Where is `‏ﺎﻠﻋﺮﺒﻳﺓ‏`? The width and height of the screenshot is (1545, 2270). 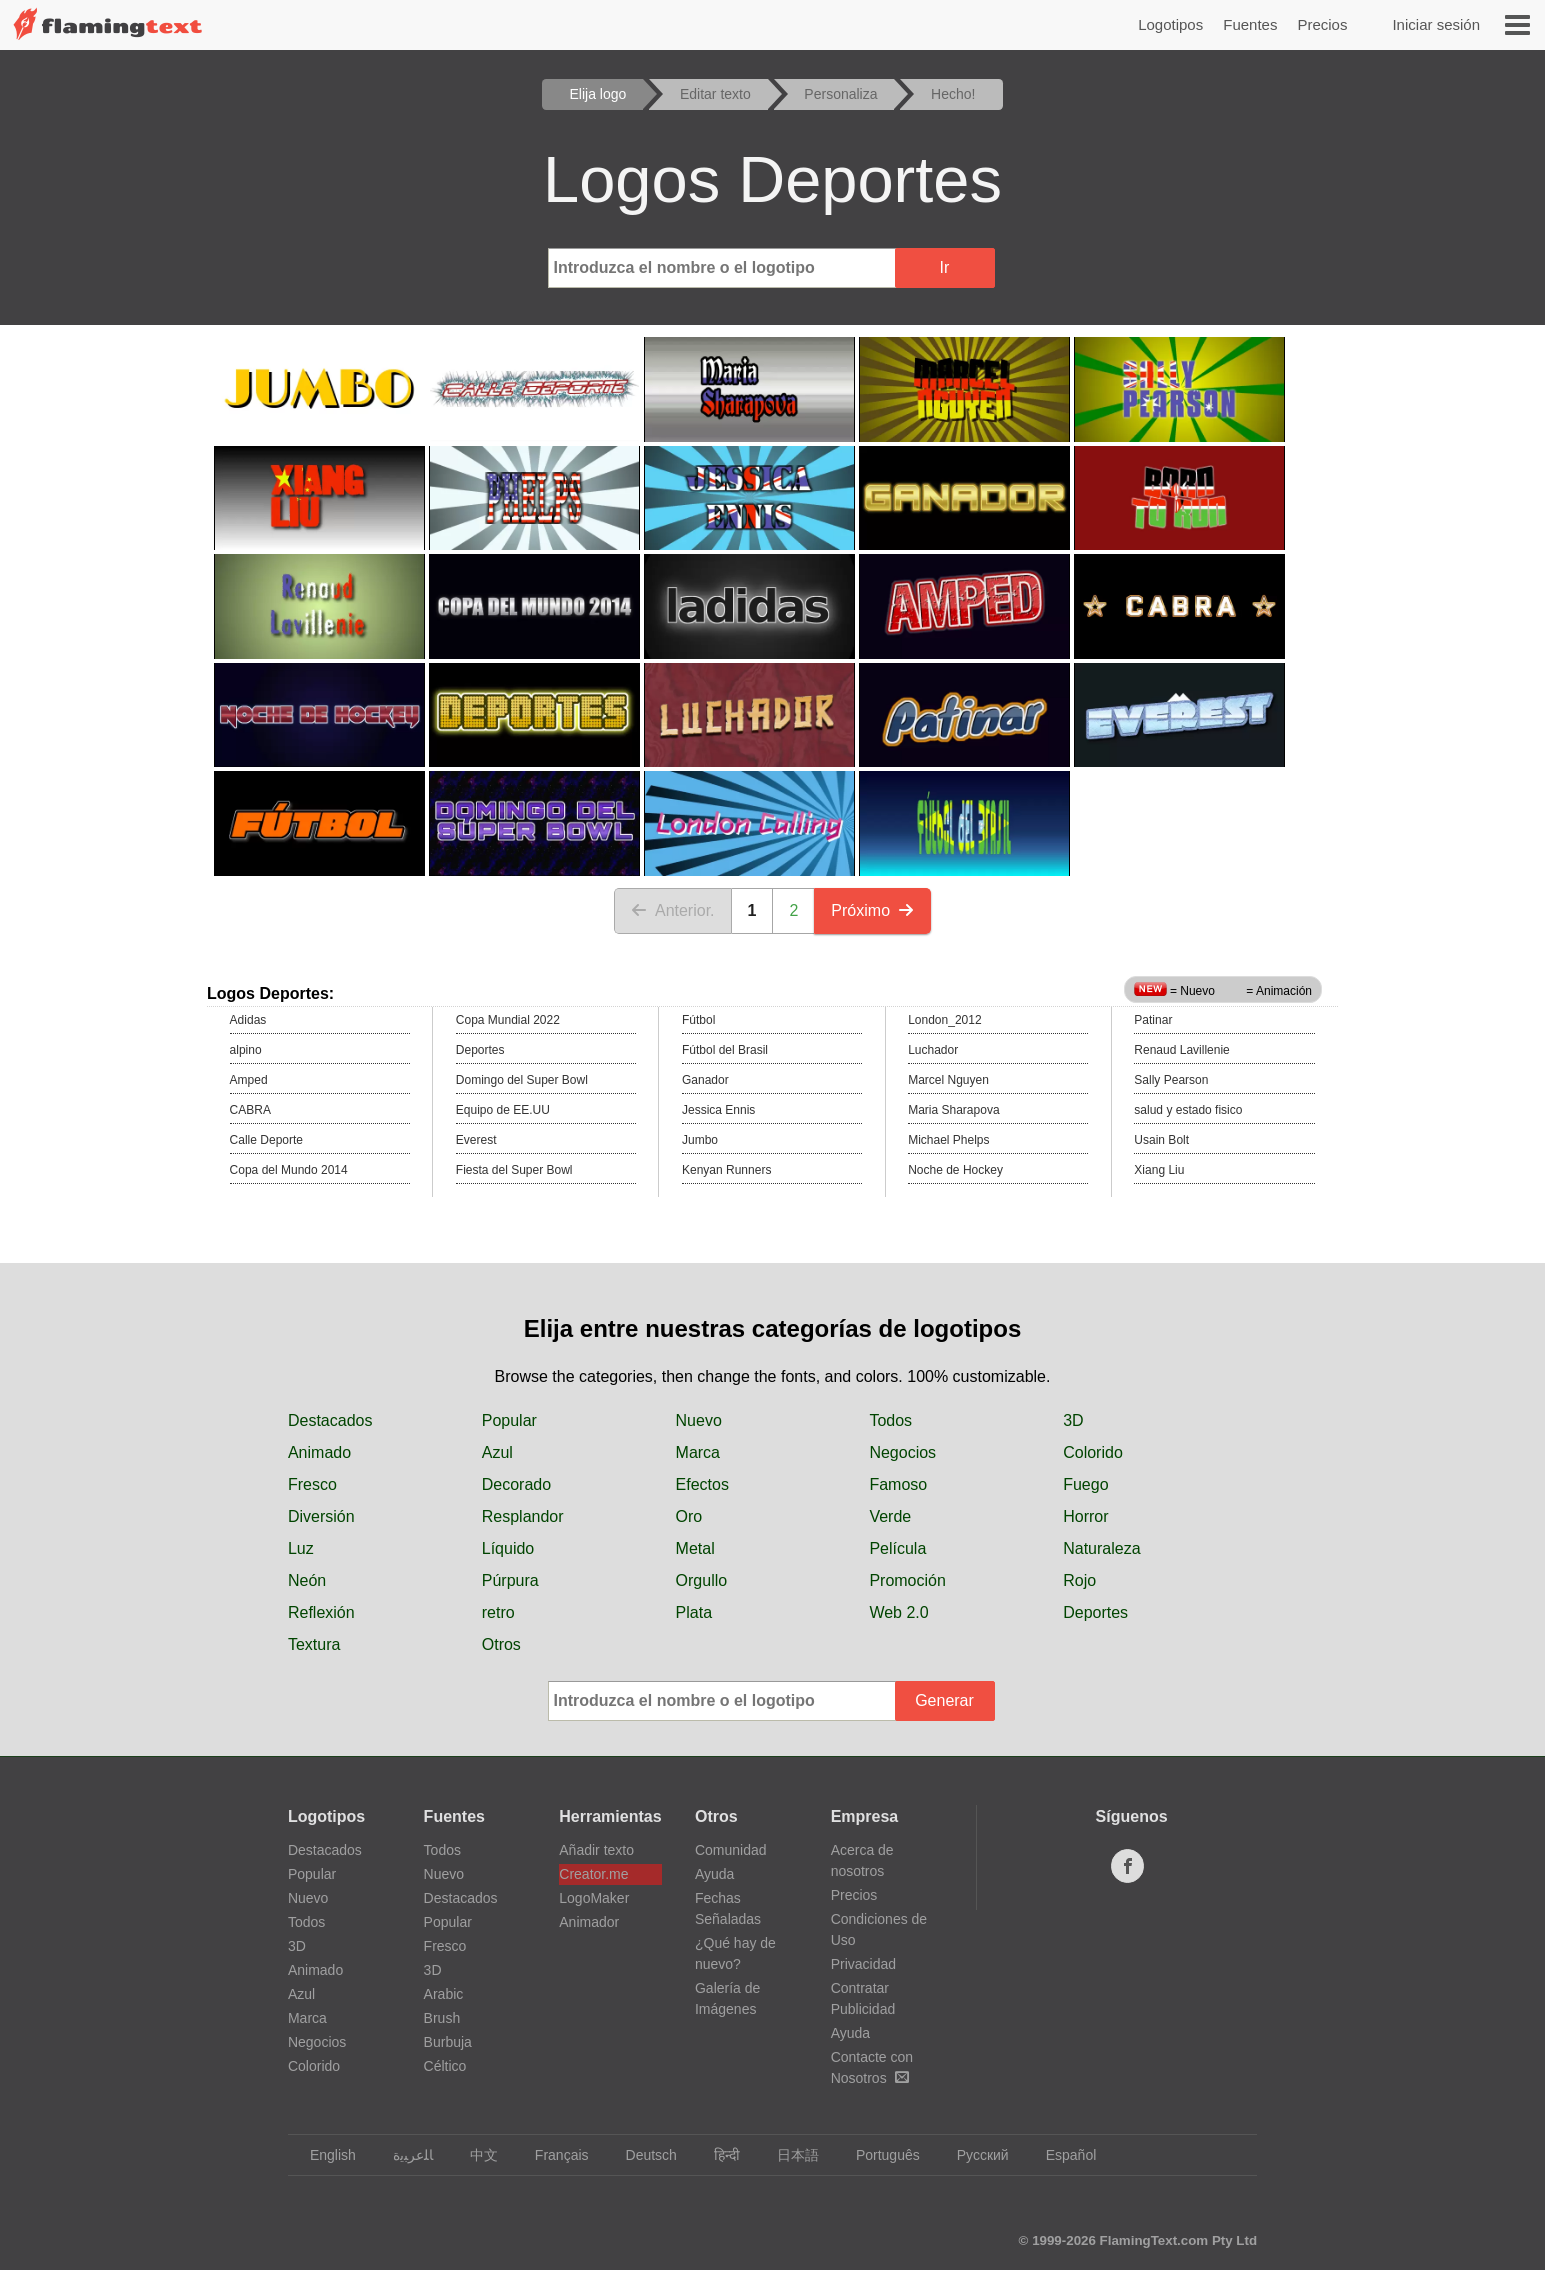 ‏ﺎﻠﻋﺮﺒﻳﺓ‏ is located at coordinates (403, 2155).